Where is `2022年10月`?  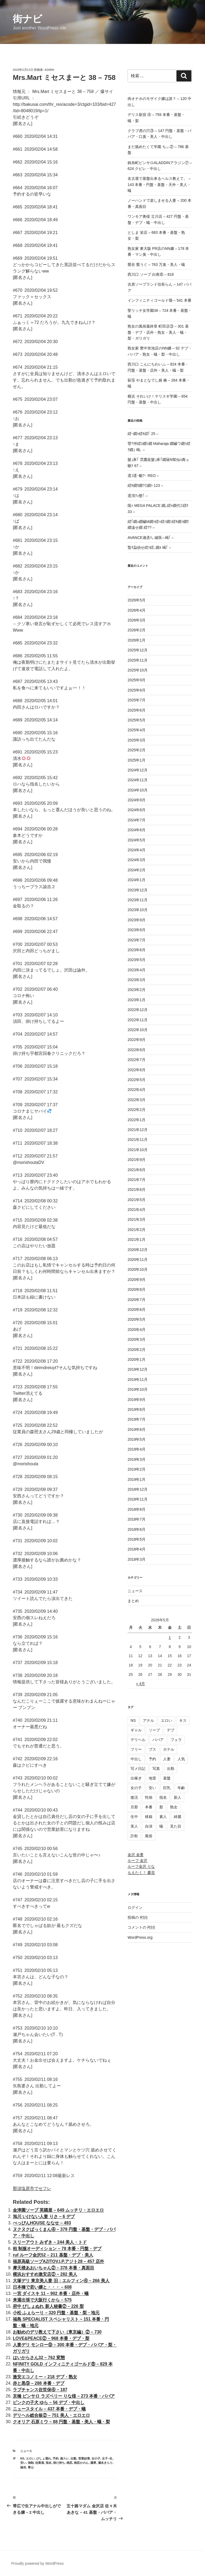 2022年10月 is located at coordinates (138, 1030).